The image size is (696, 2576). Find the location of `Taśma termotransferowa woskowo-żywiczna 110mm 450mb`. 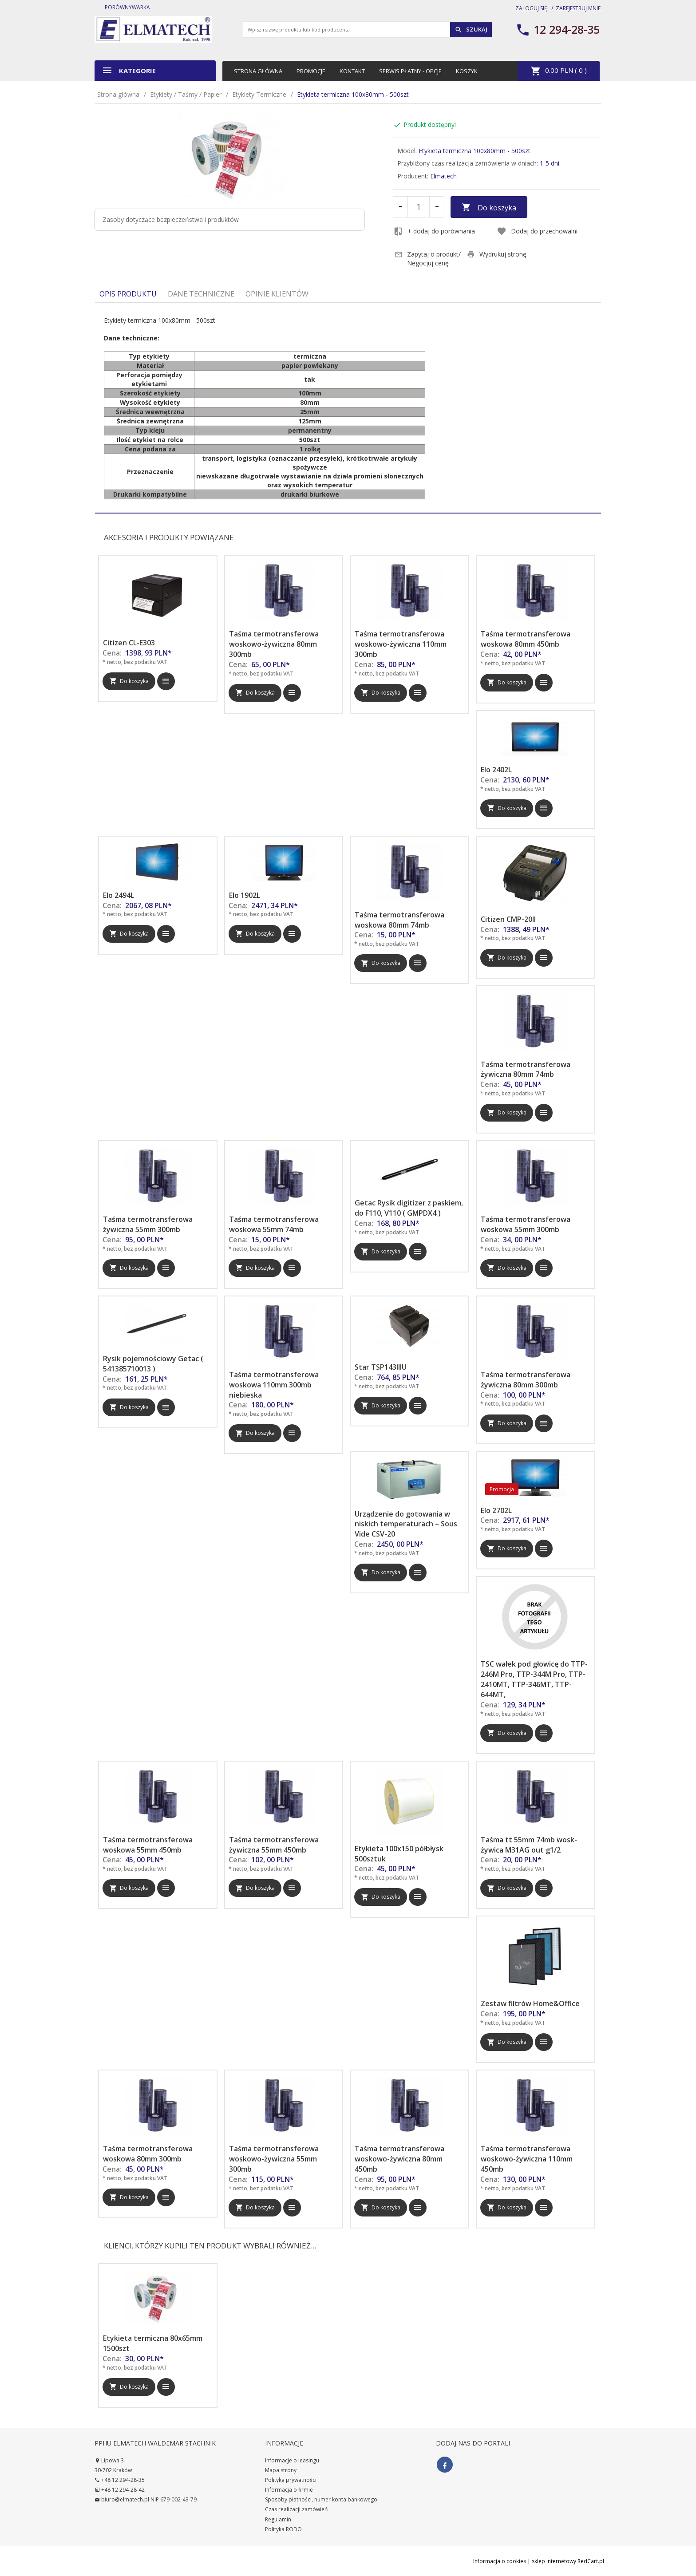

Taśma termotransferowa woskowo-żywiczna 110mm 450mb is located at coordinates (527, 2159).